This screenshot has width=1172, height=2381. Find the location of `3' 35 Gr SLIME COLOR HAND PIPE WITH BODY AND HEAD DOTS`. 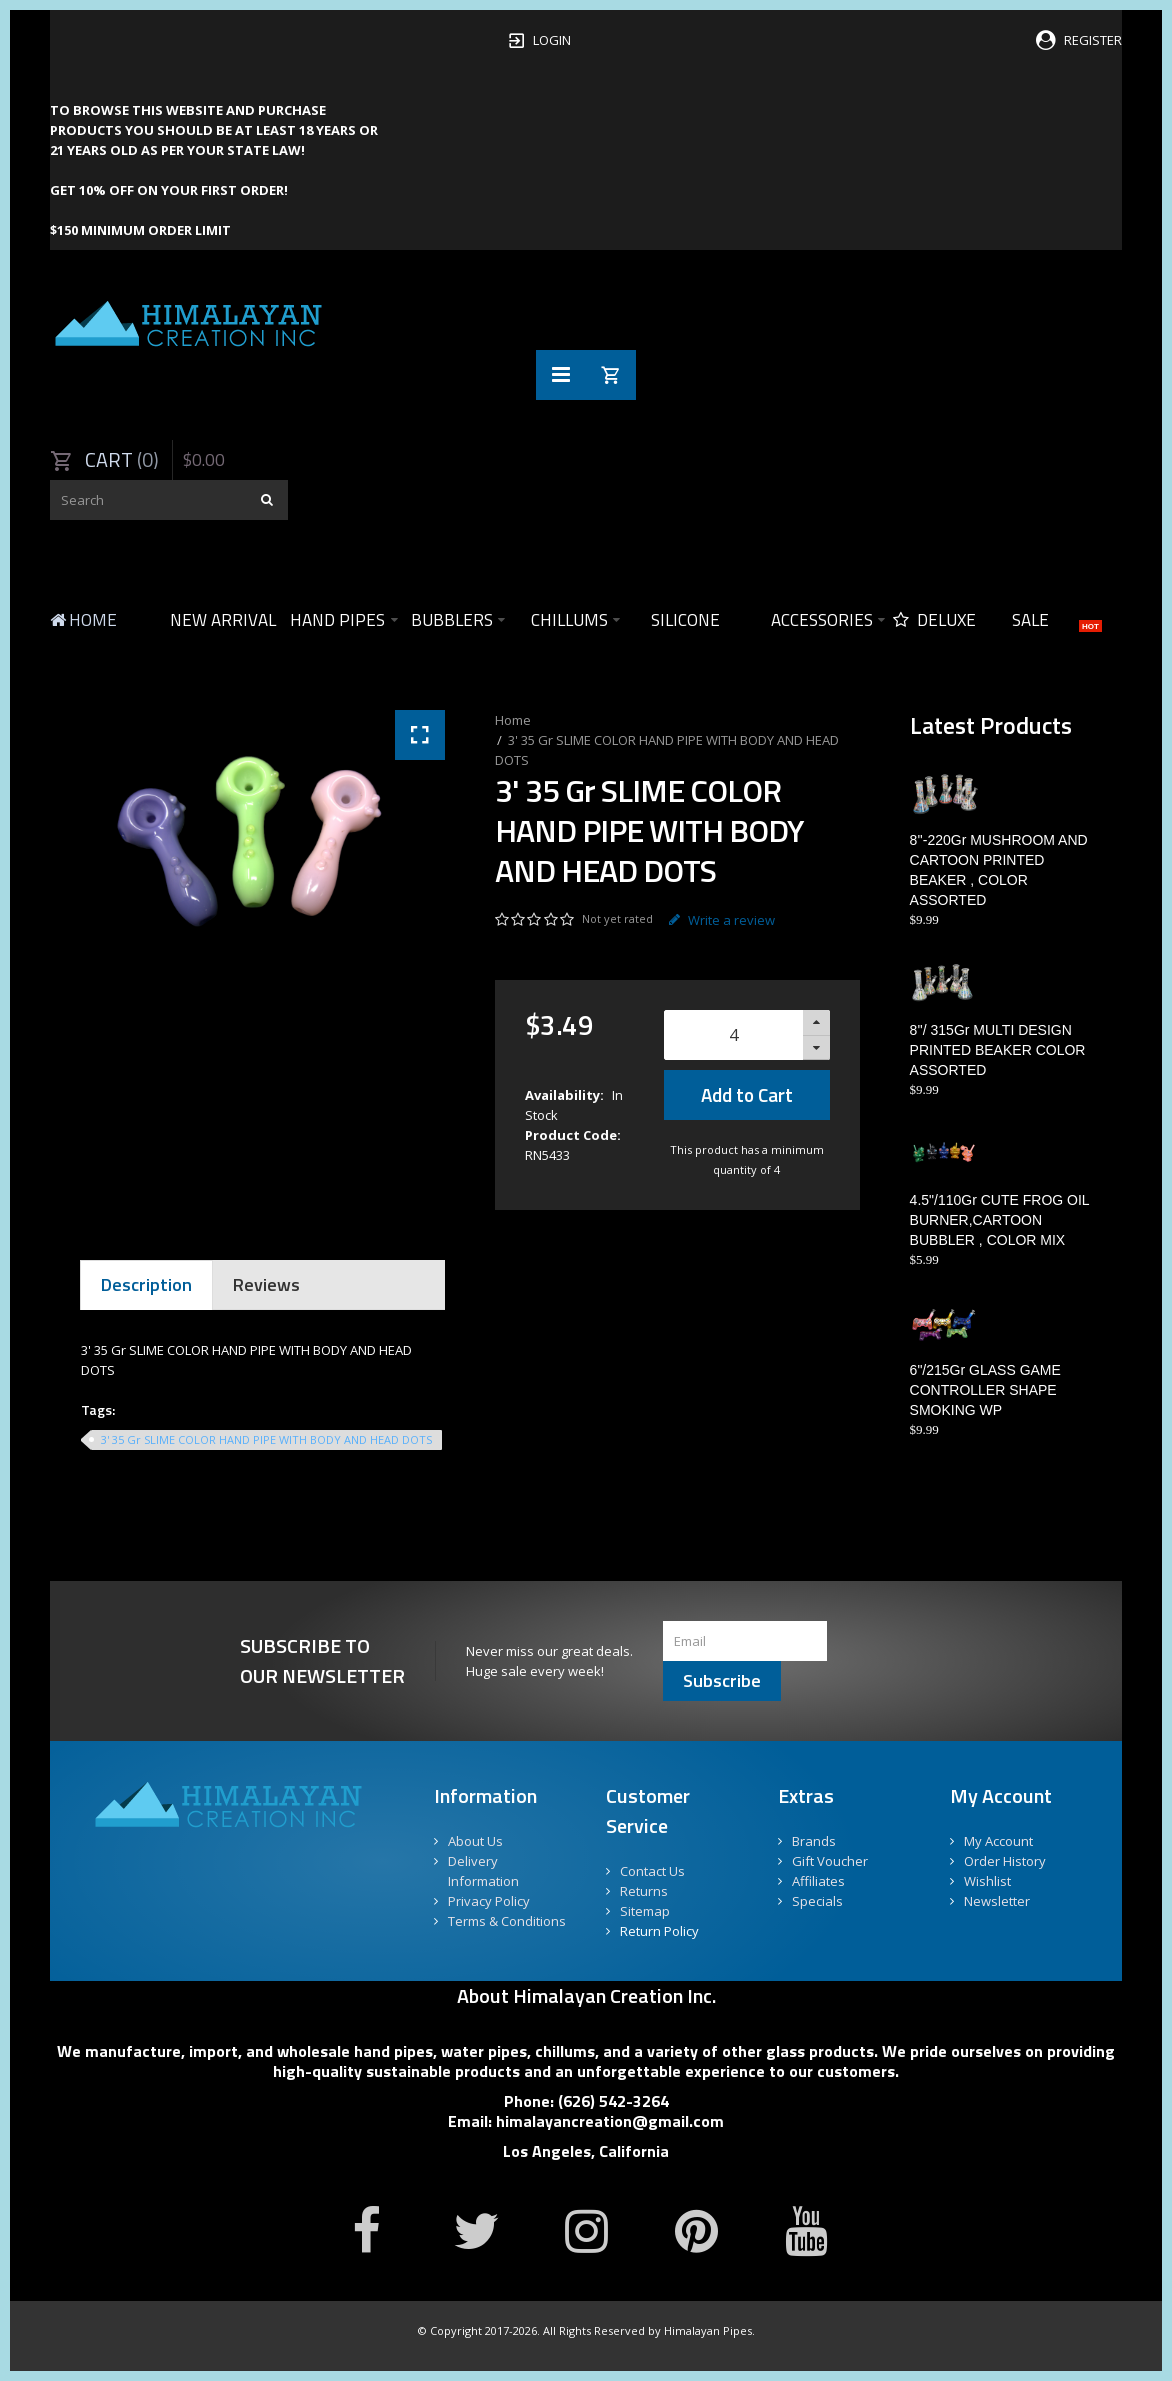

3' 35 Gr SLIME COLOR HAND PIPE WITH BODY AND HEAD DOTS is located at coordinates (266, 1439).